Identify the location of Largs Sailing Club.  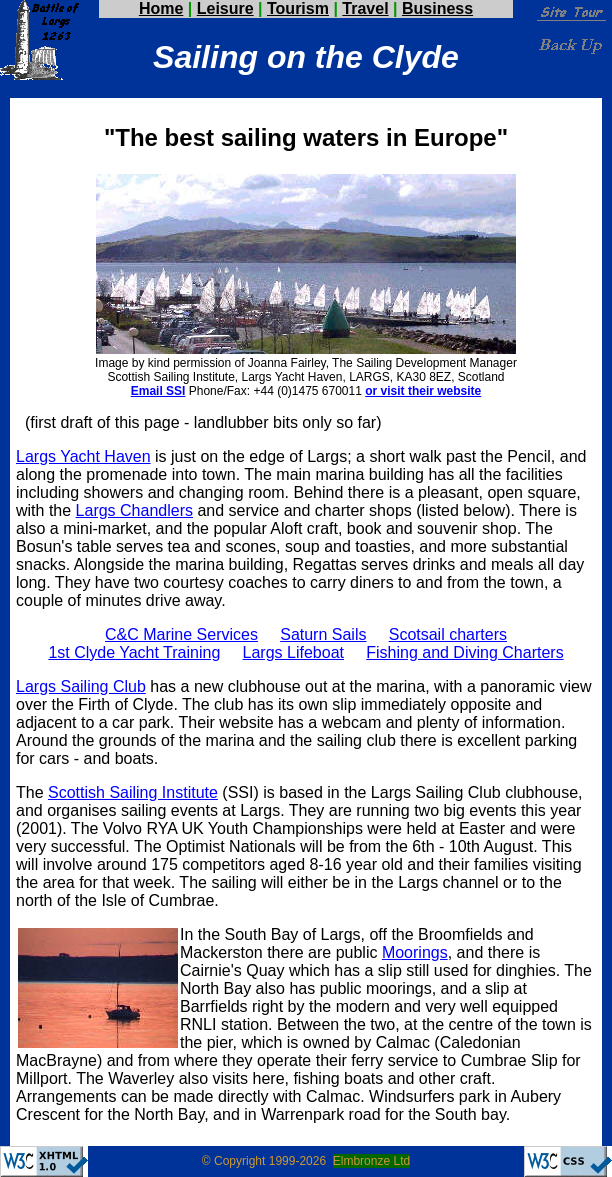
(81, 686).